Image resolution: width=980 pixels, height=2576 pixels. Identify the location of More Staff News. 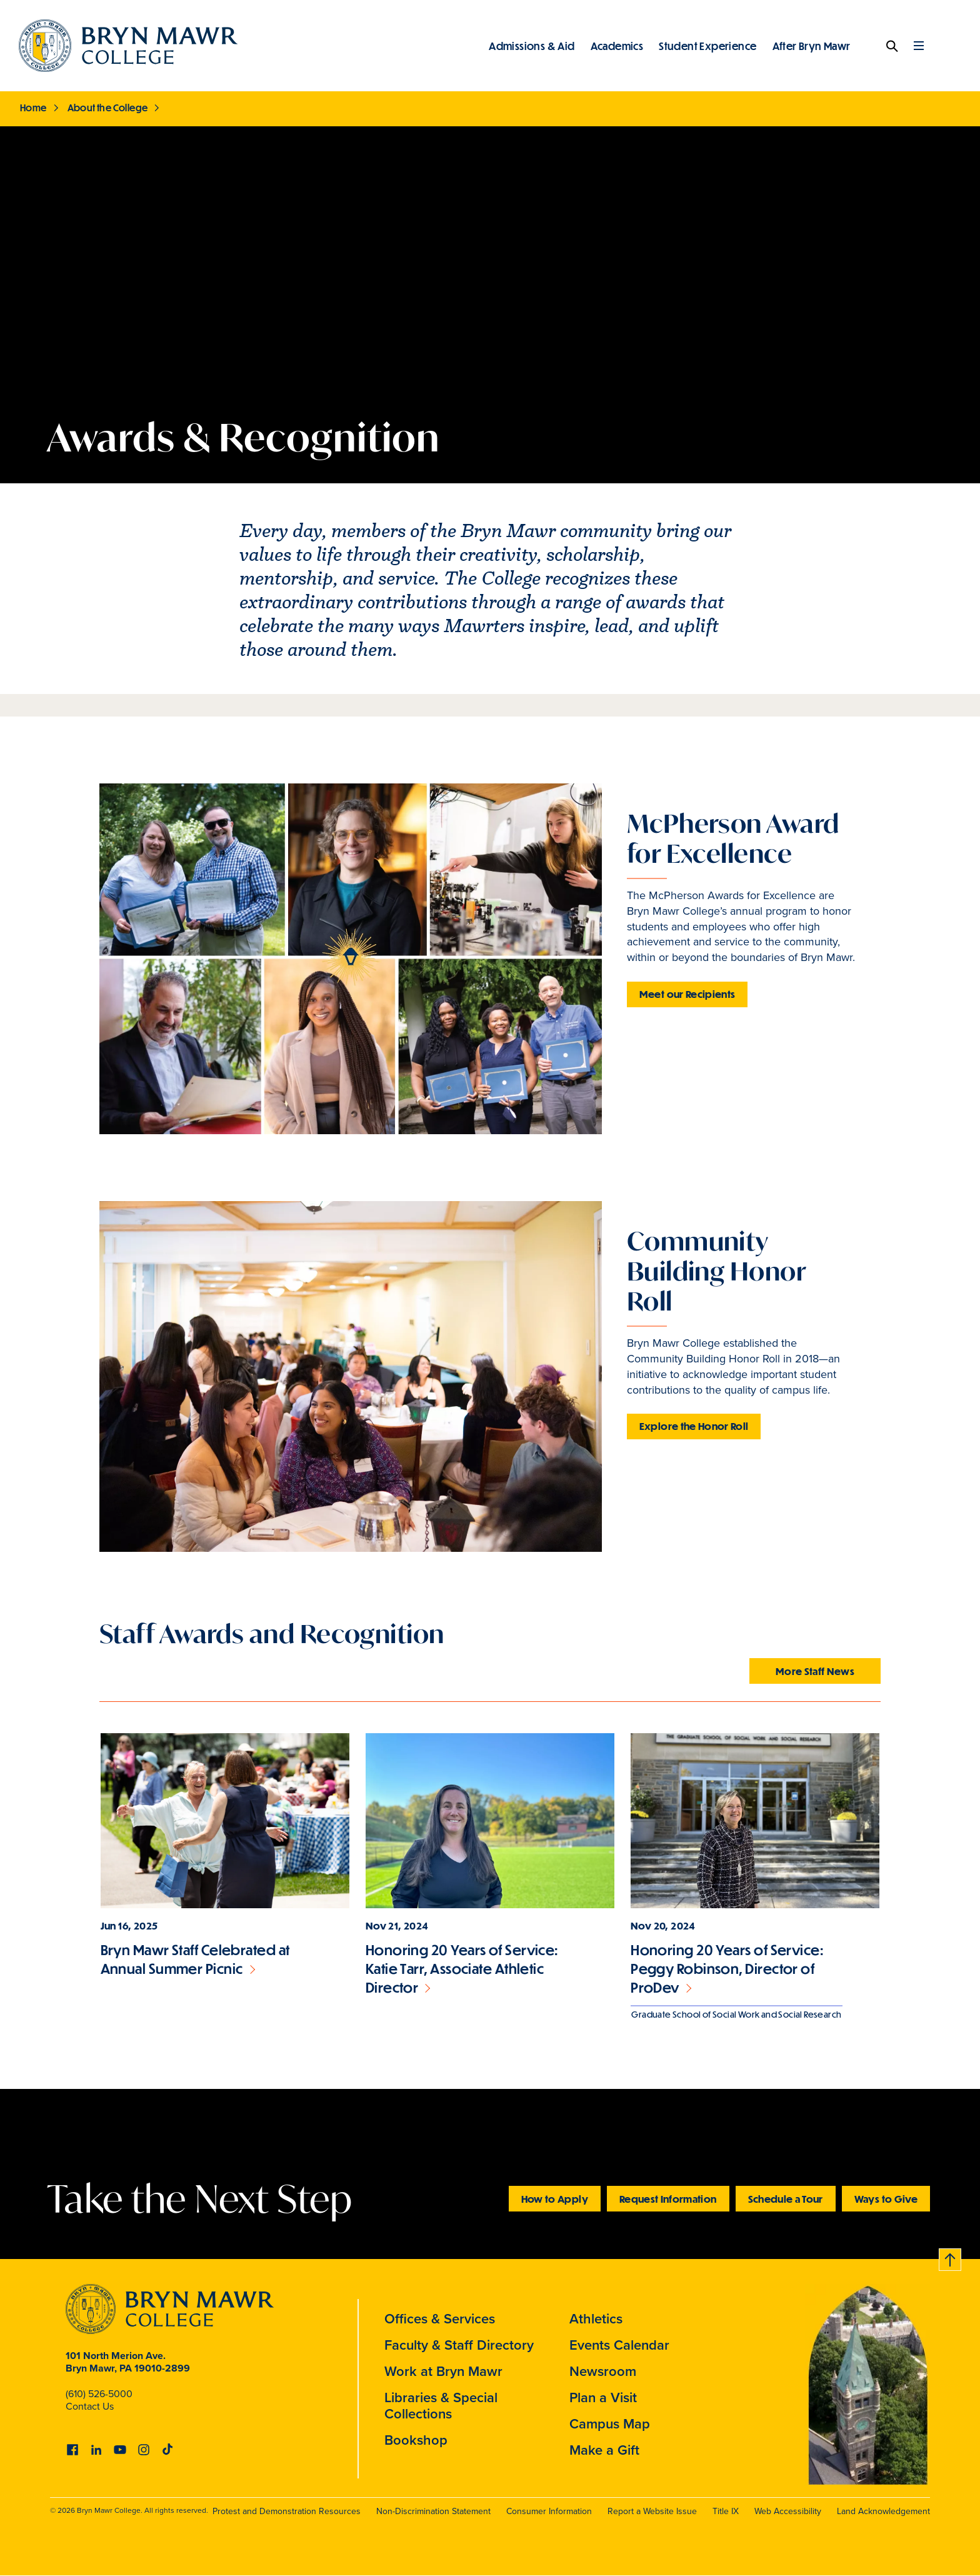
(815, 1671).